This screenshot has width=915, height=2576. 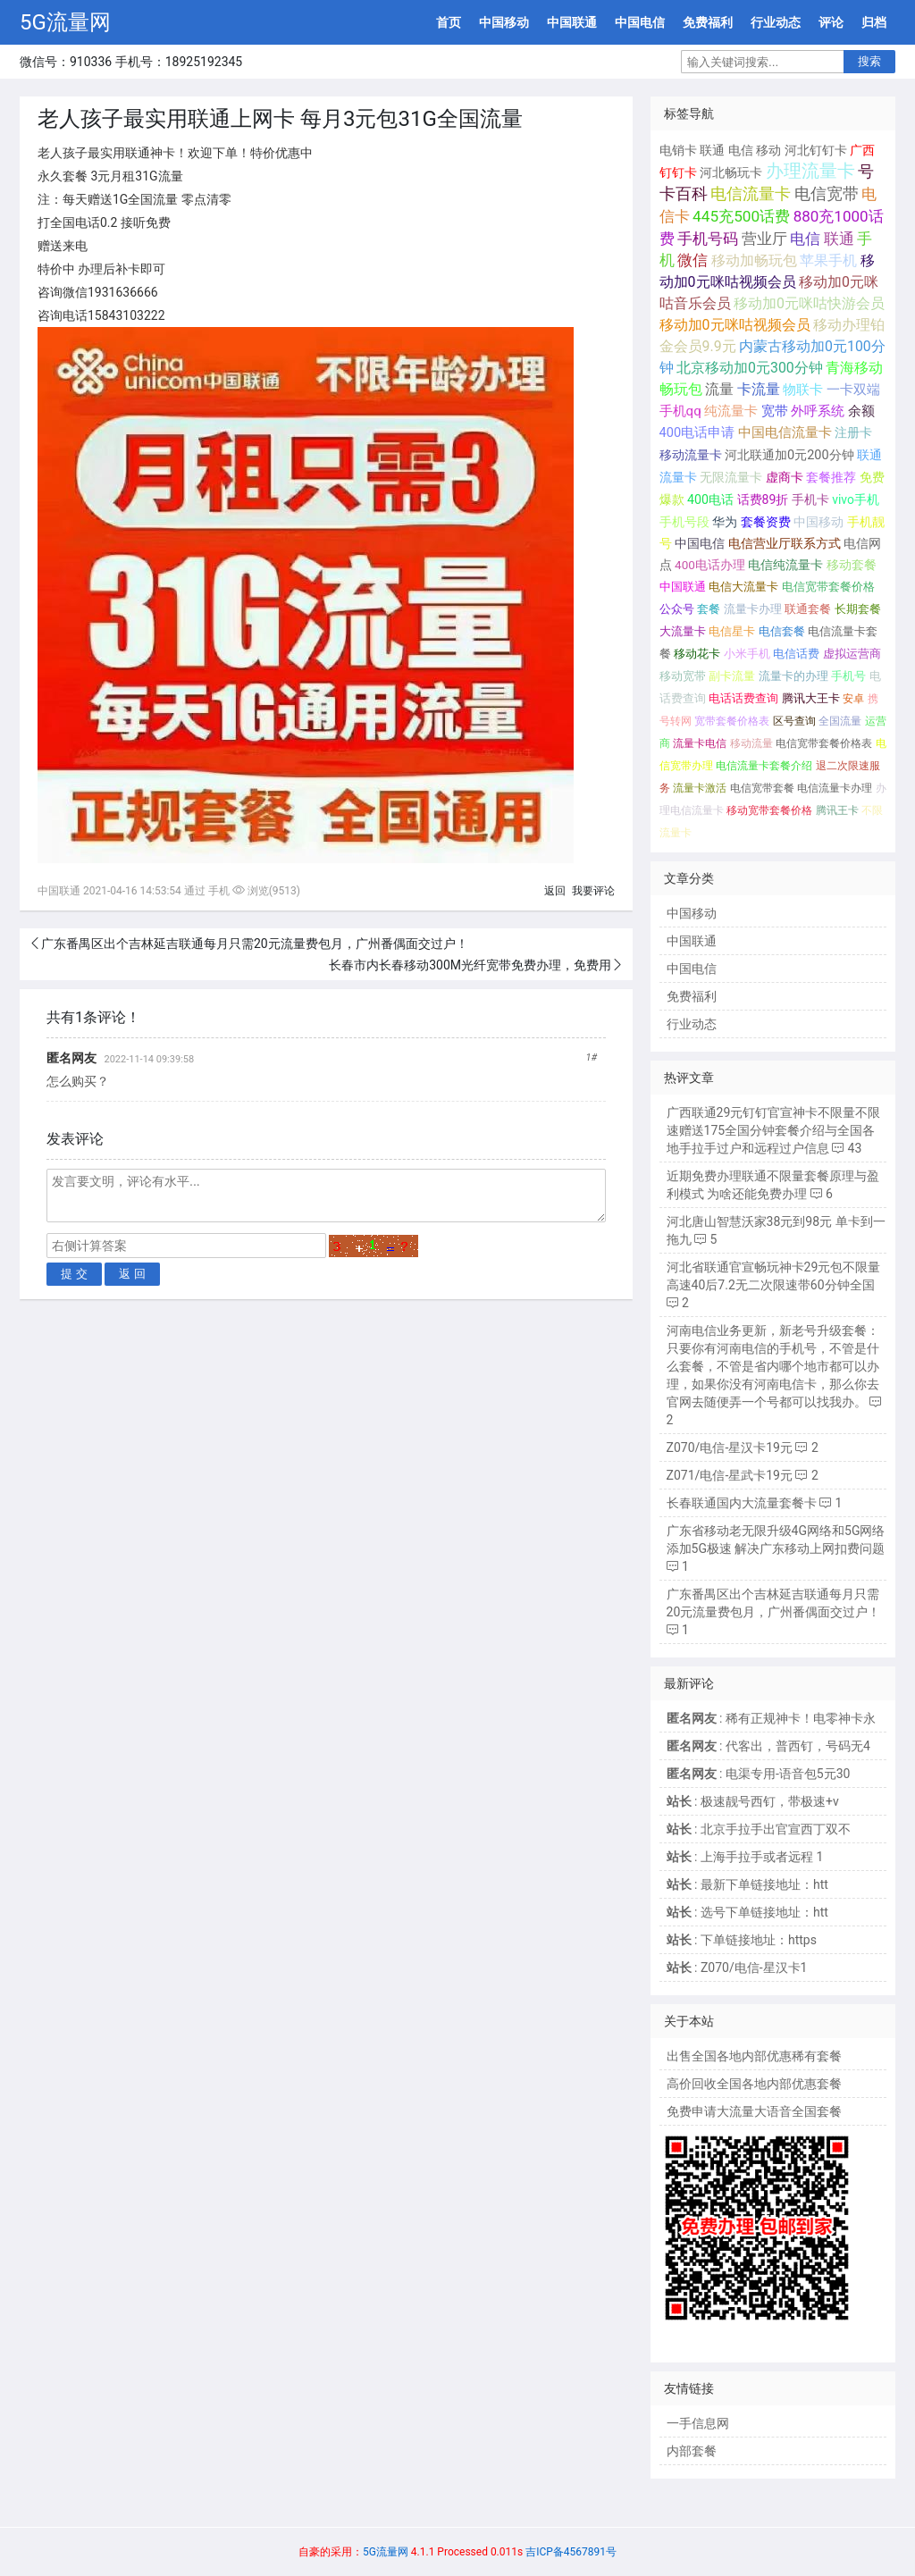 What do you see at coordinates (692, 260) in the screenshot?
I see `微信 [微信 (880个项目);]` at bounding box center [692, 260].